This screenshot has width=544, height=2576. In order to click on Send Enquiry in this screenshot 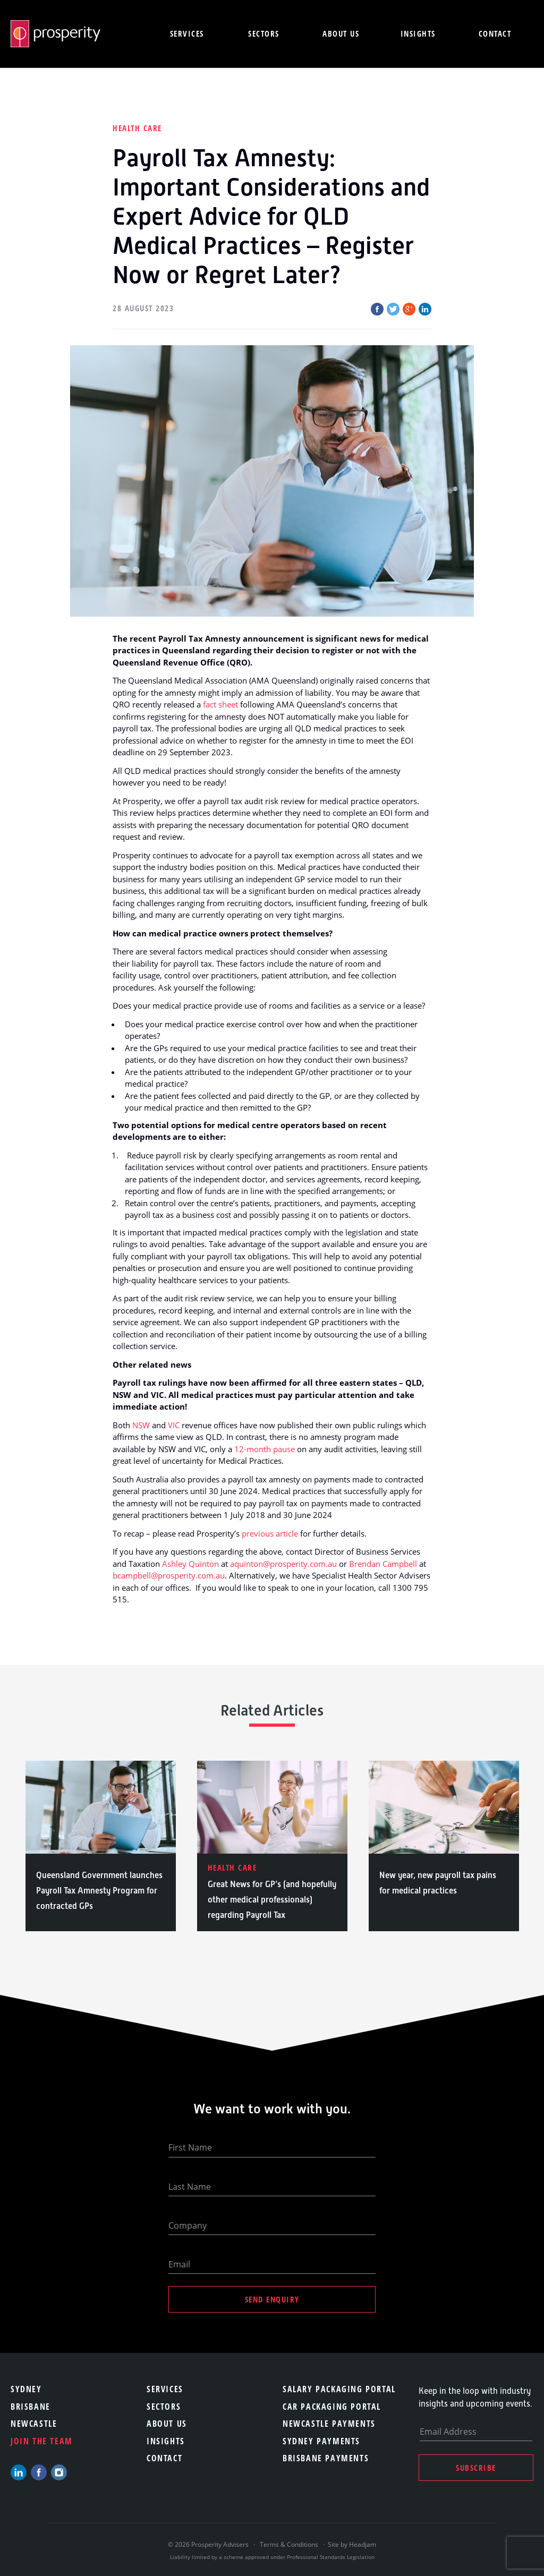, I will do `click(272, 2299)`.